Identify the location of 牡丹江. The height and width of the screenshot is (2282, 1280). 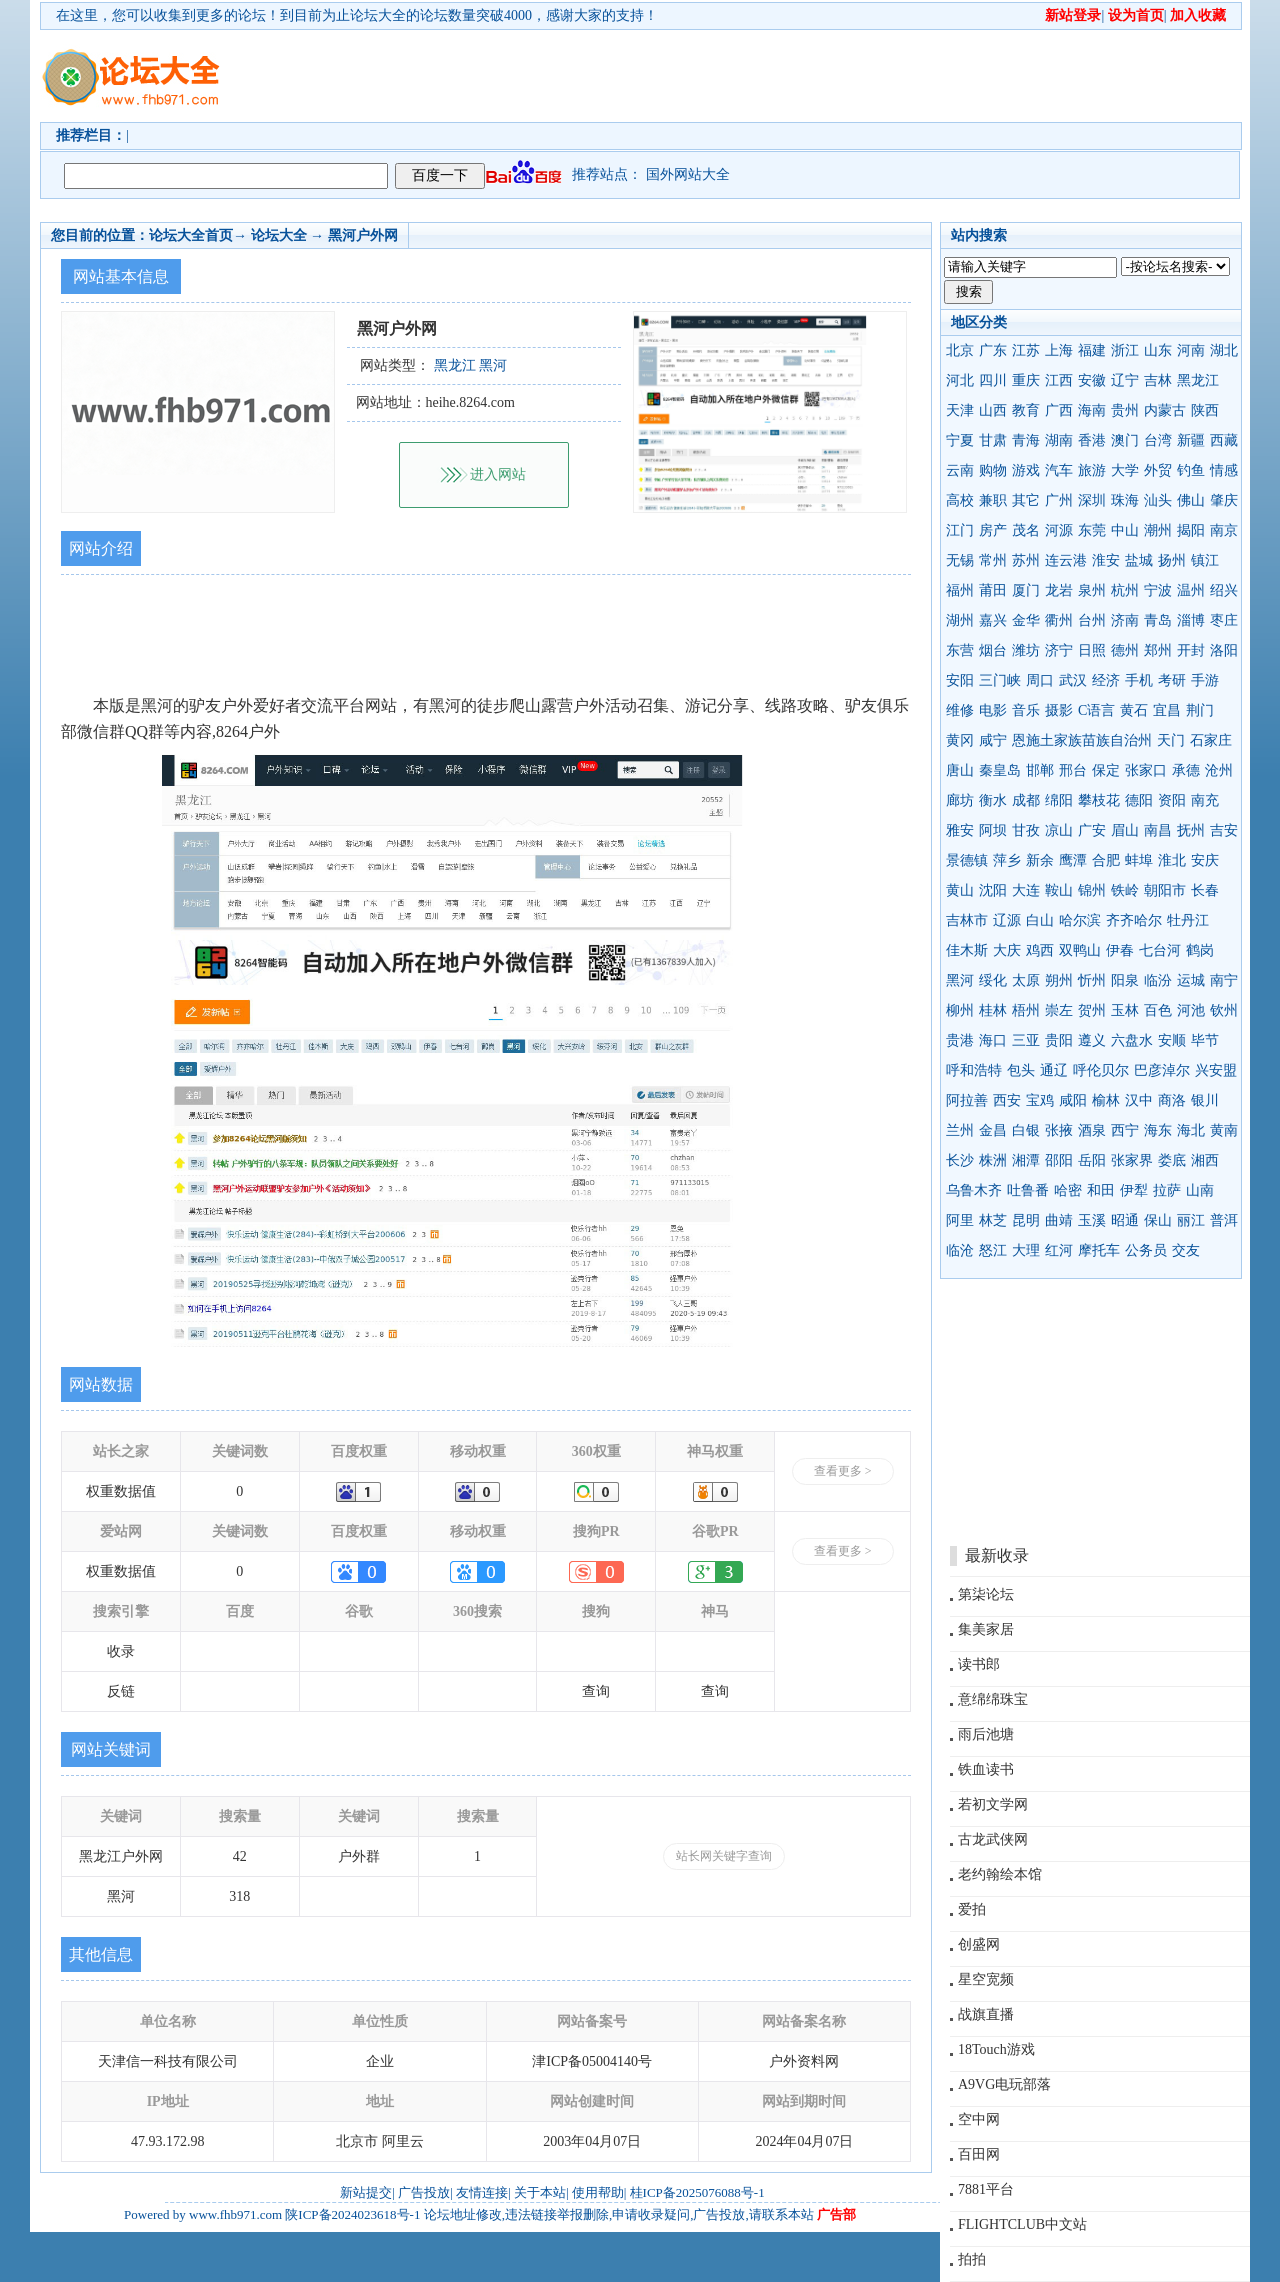
(1188, 920).